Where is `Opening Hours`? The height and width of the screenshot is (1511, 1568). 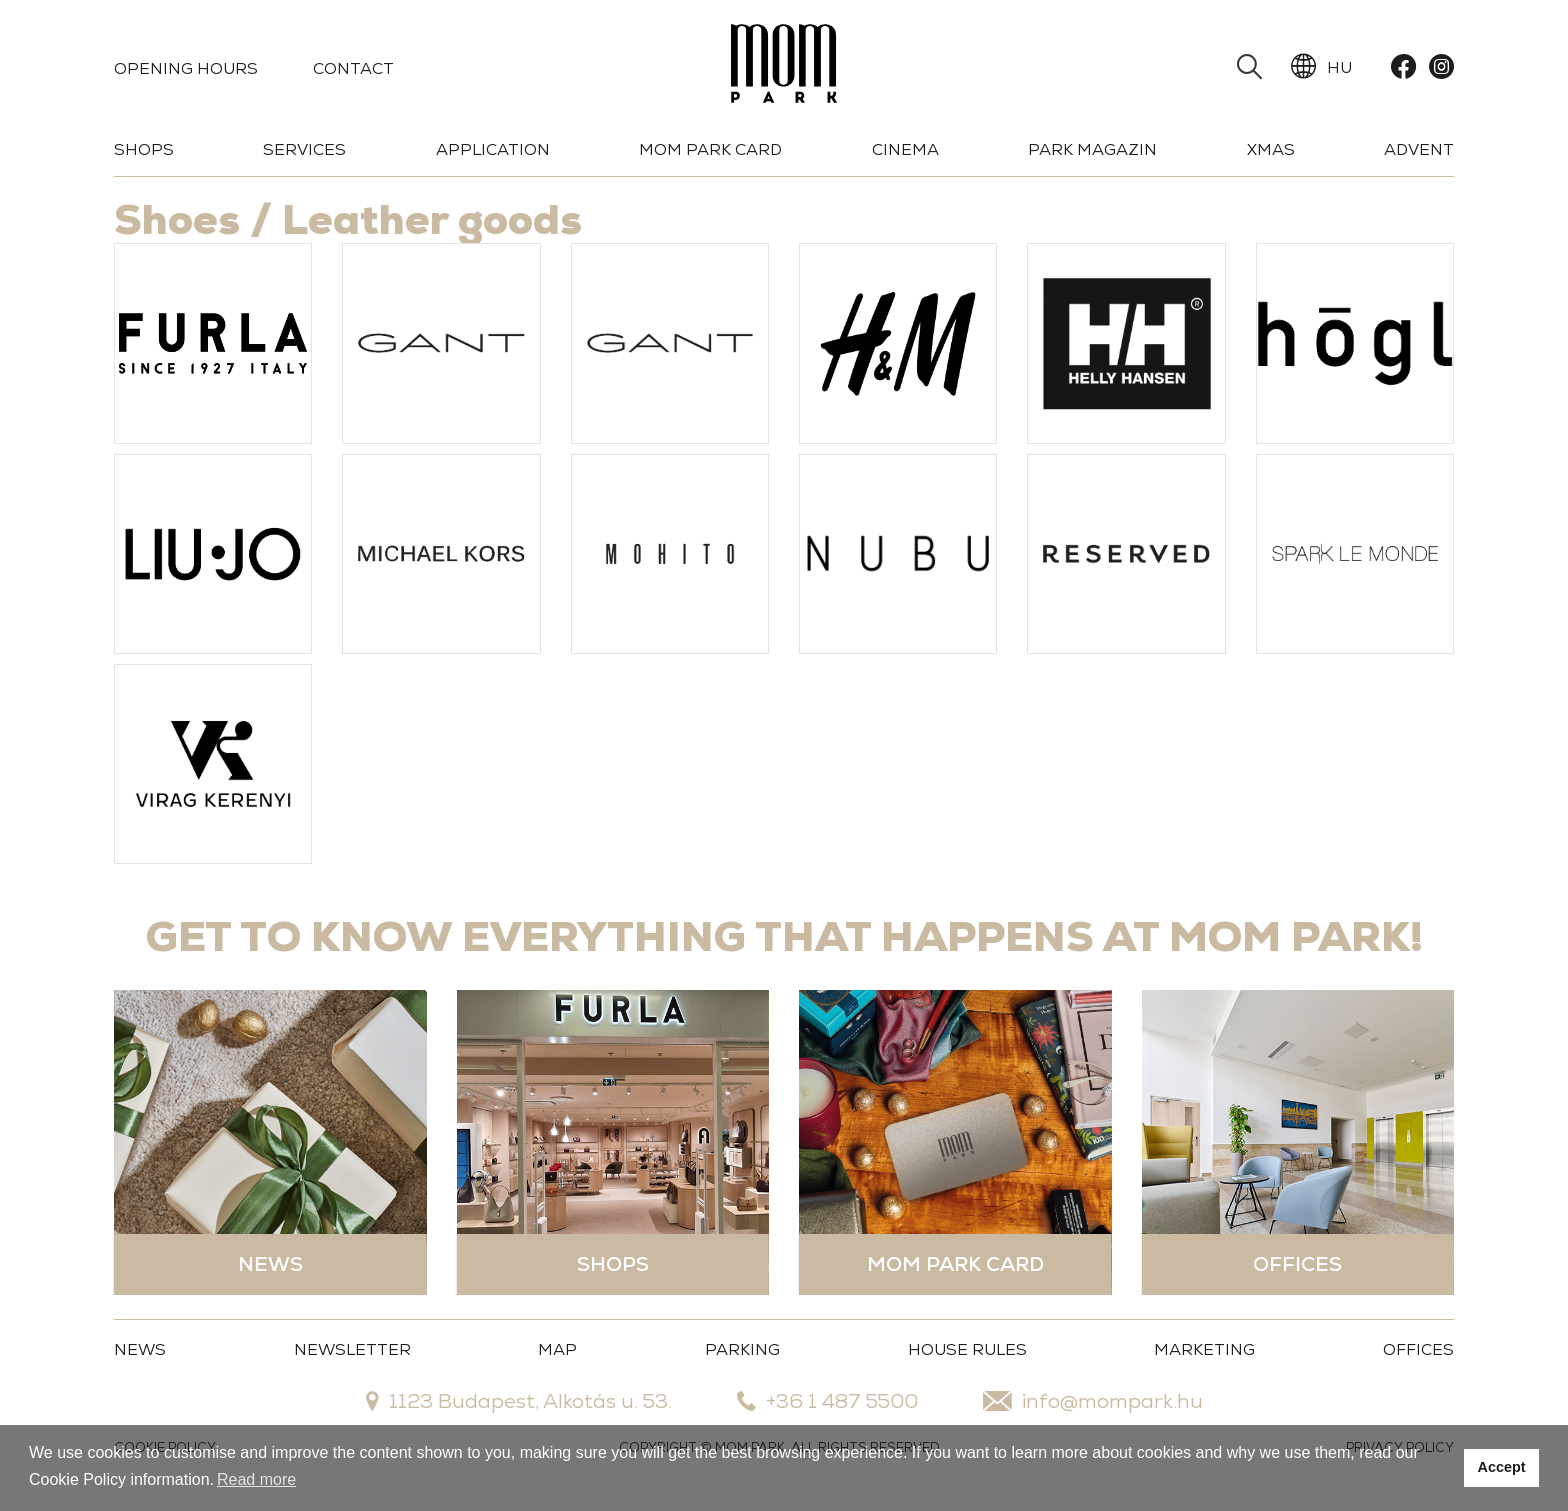
Opening Hours is located at coordinates (186, 68).